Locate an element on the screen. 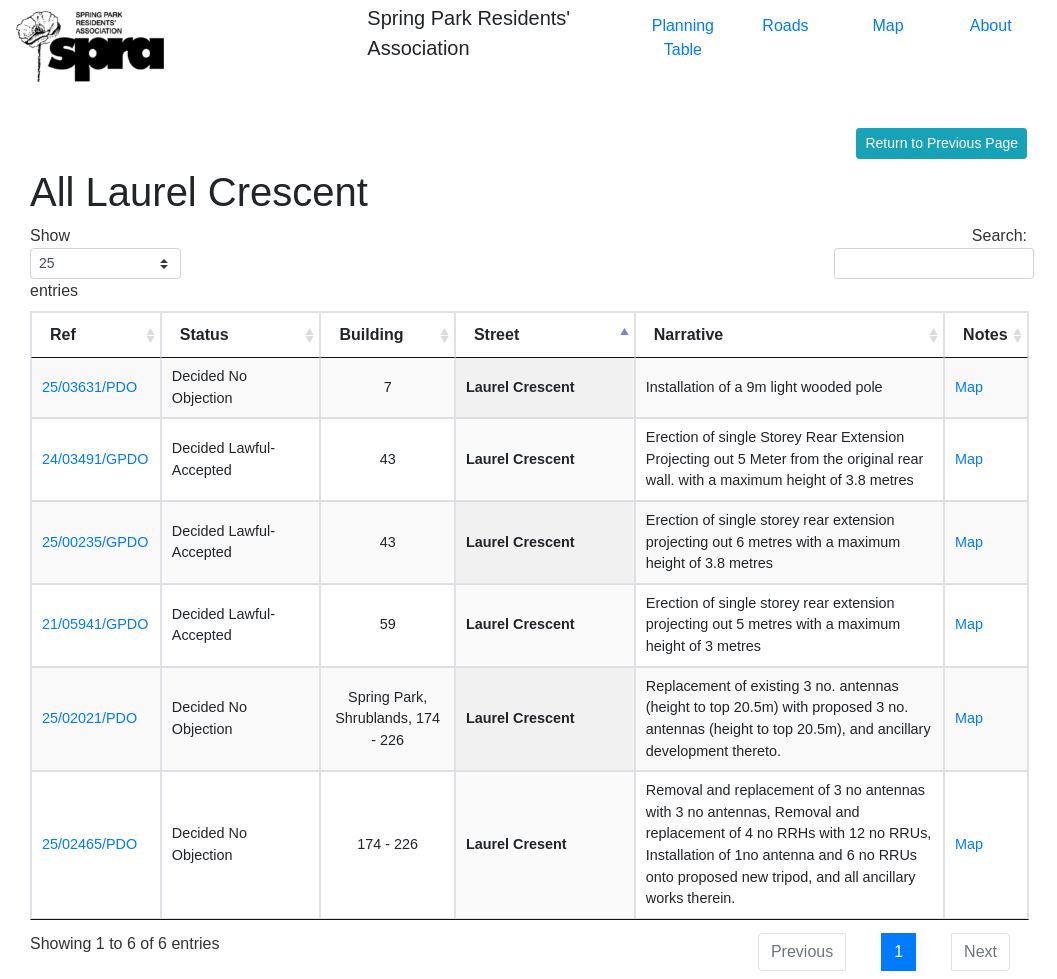  Map is located at coordinates (888, 25).